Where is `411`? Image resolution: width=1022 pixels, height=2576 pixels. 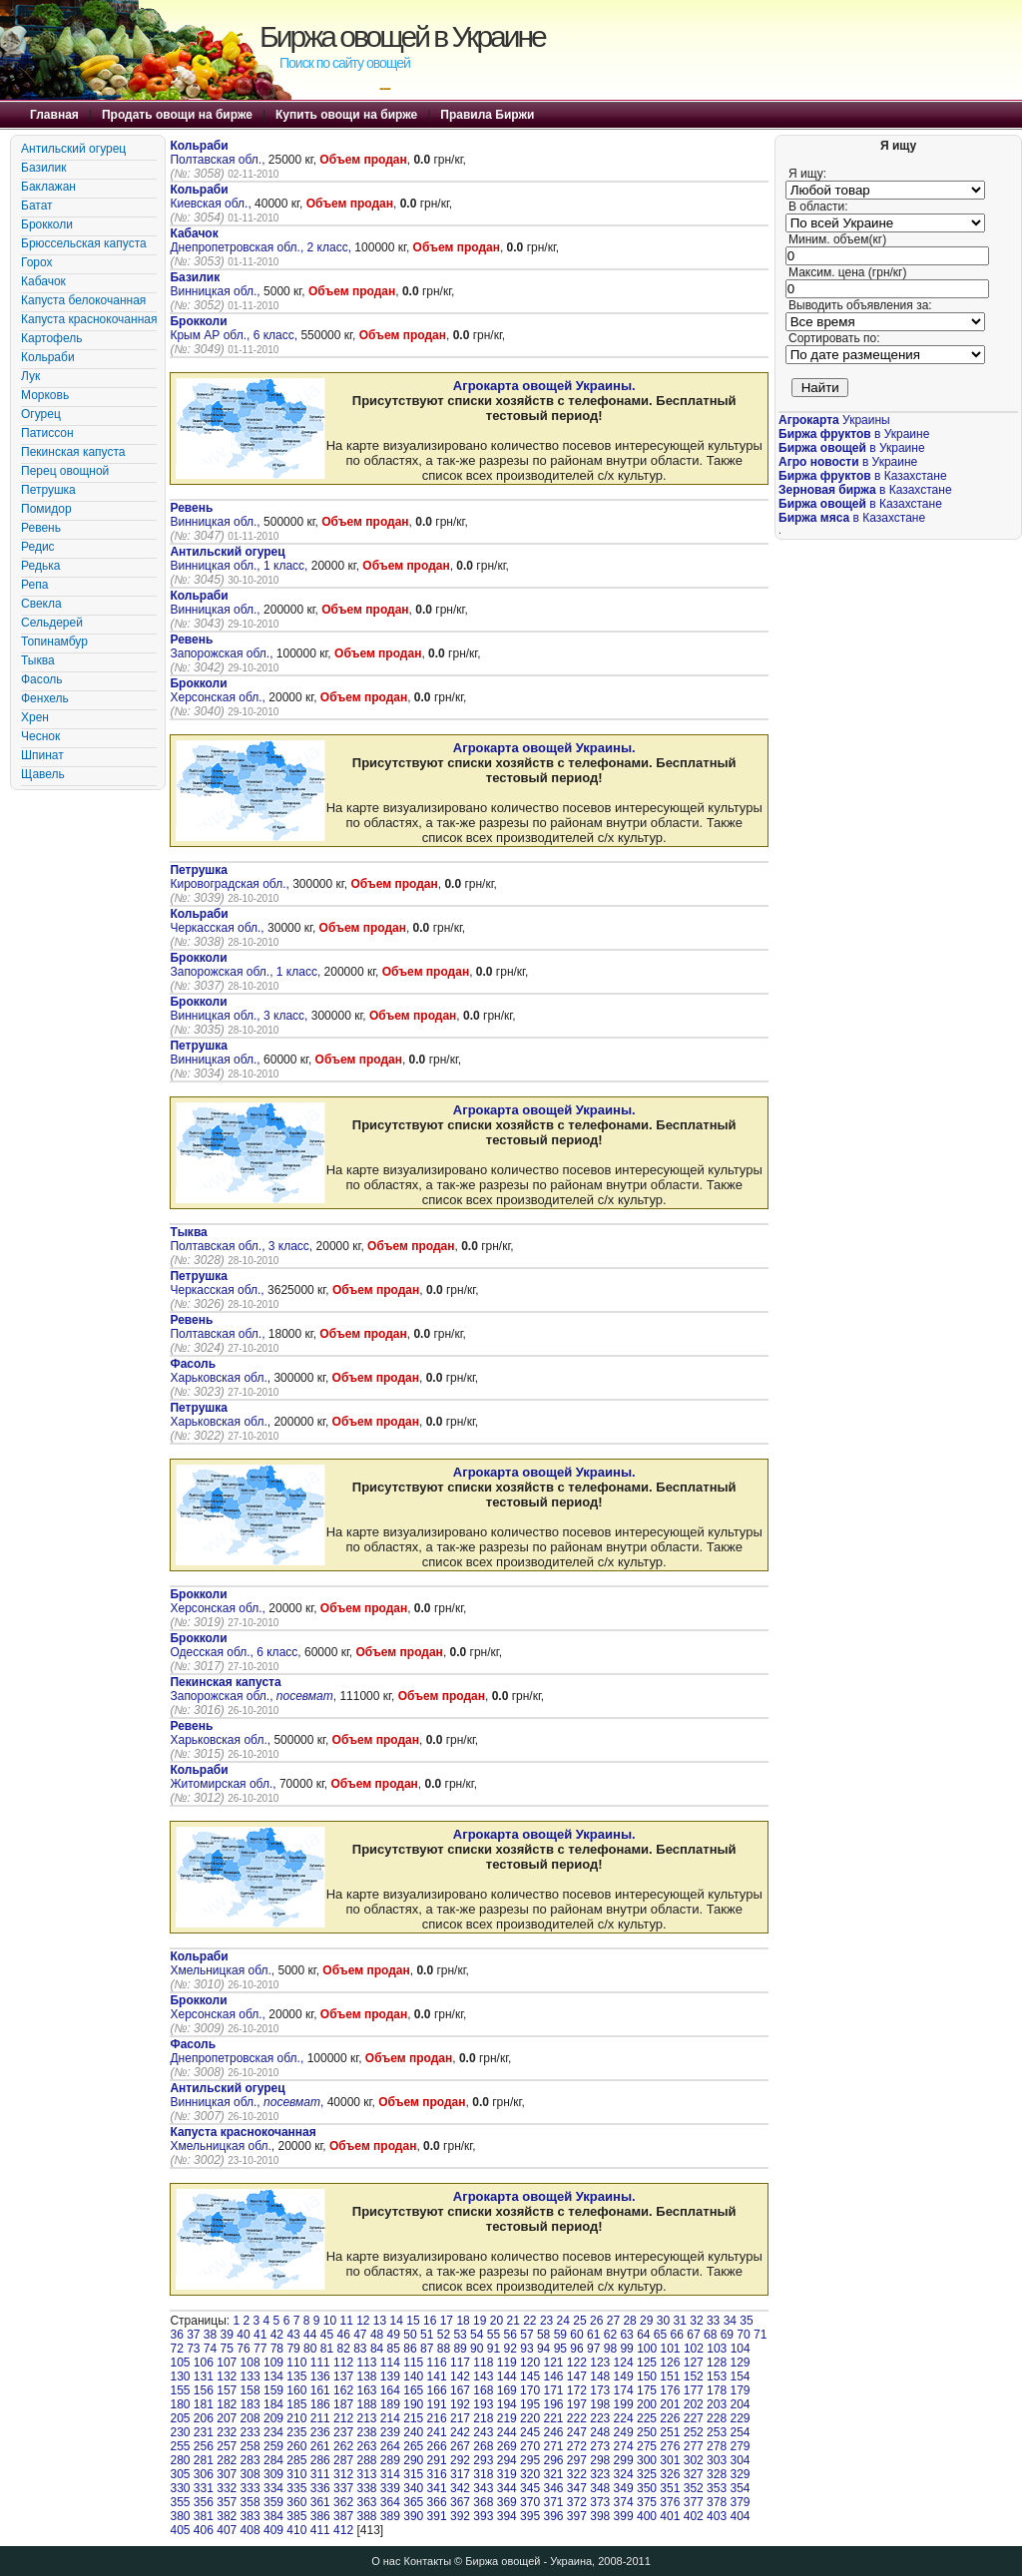
411 is located at coordinates (320, 2530).